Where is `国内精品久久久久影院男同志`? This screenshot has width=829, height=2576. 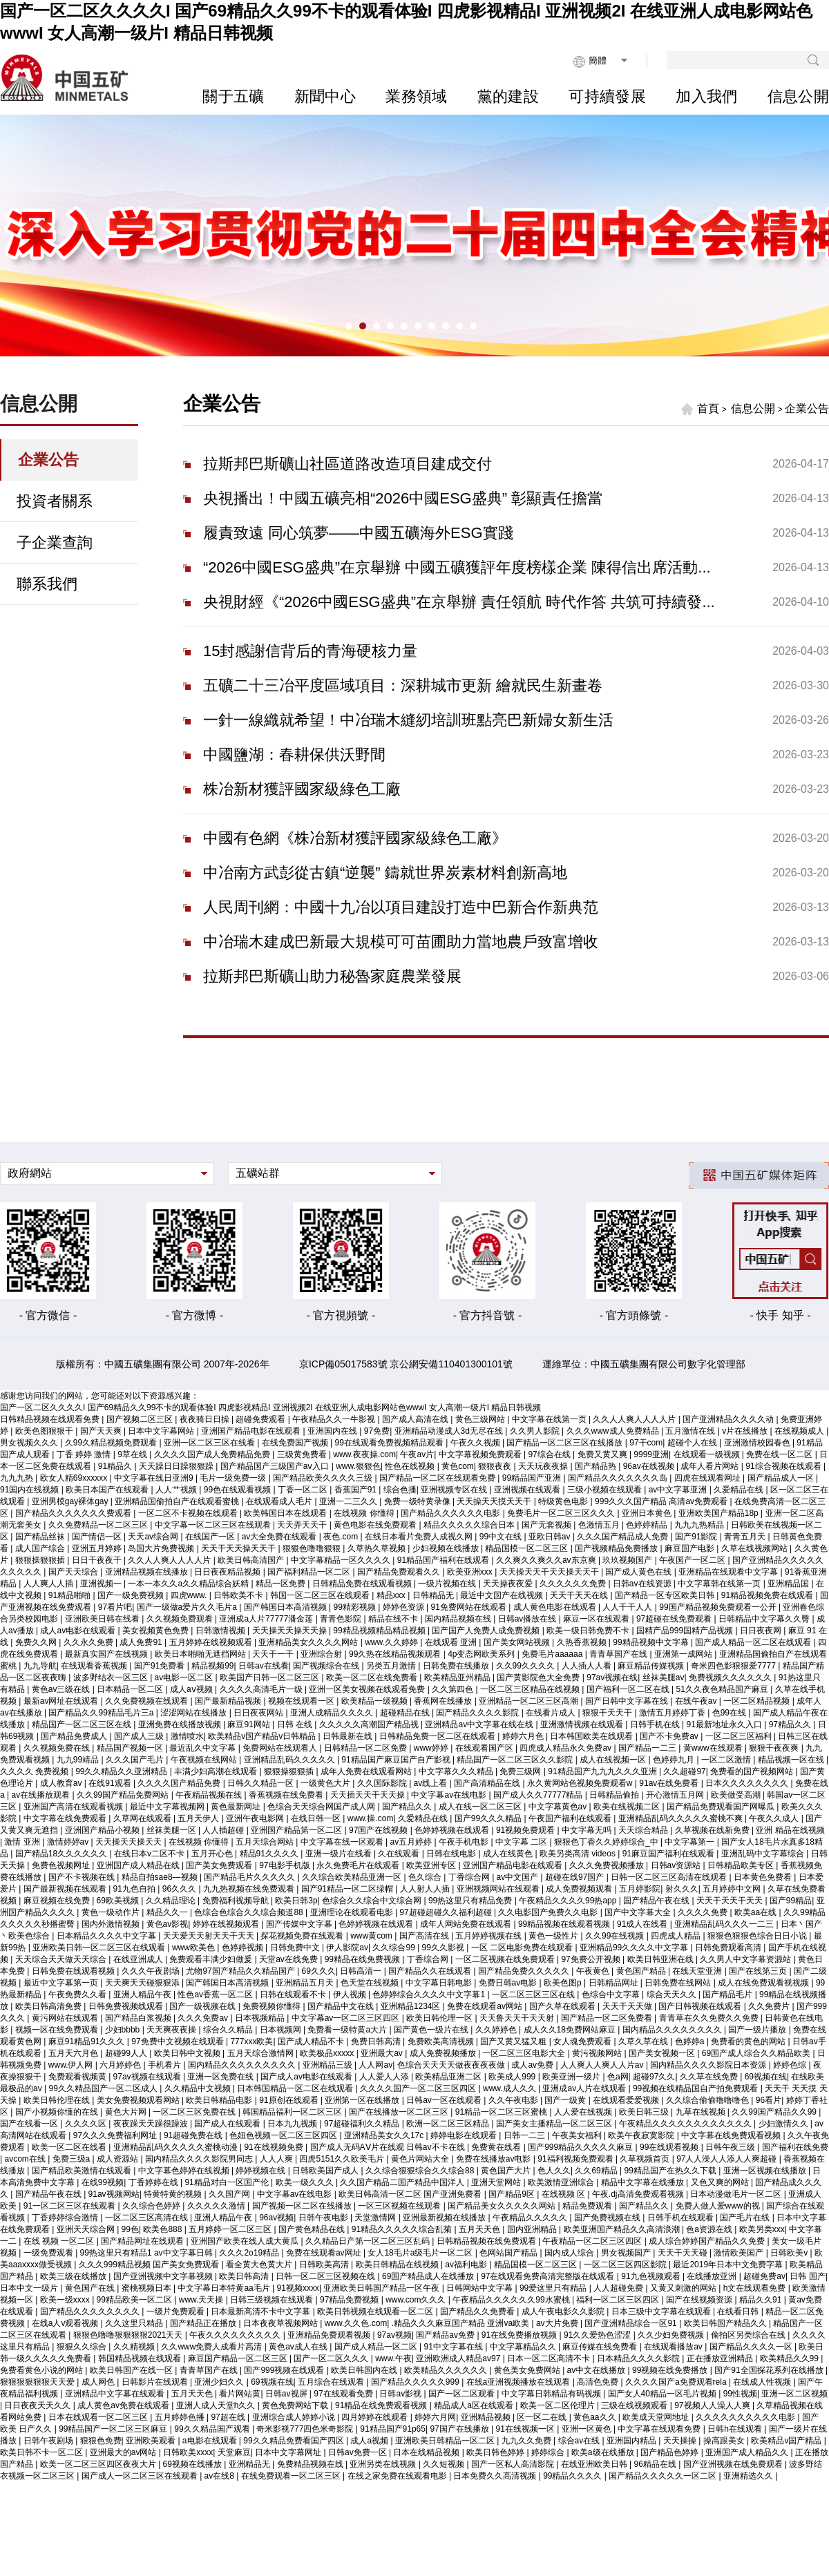
国内精品久久久久影院男同志 is located at coordinates (200, 2159).